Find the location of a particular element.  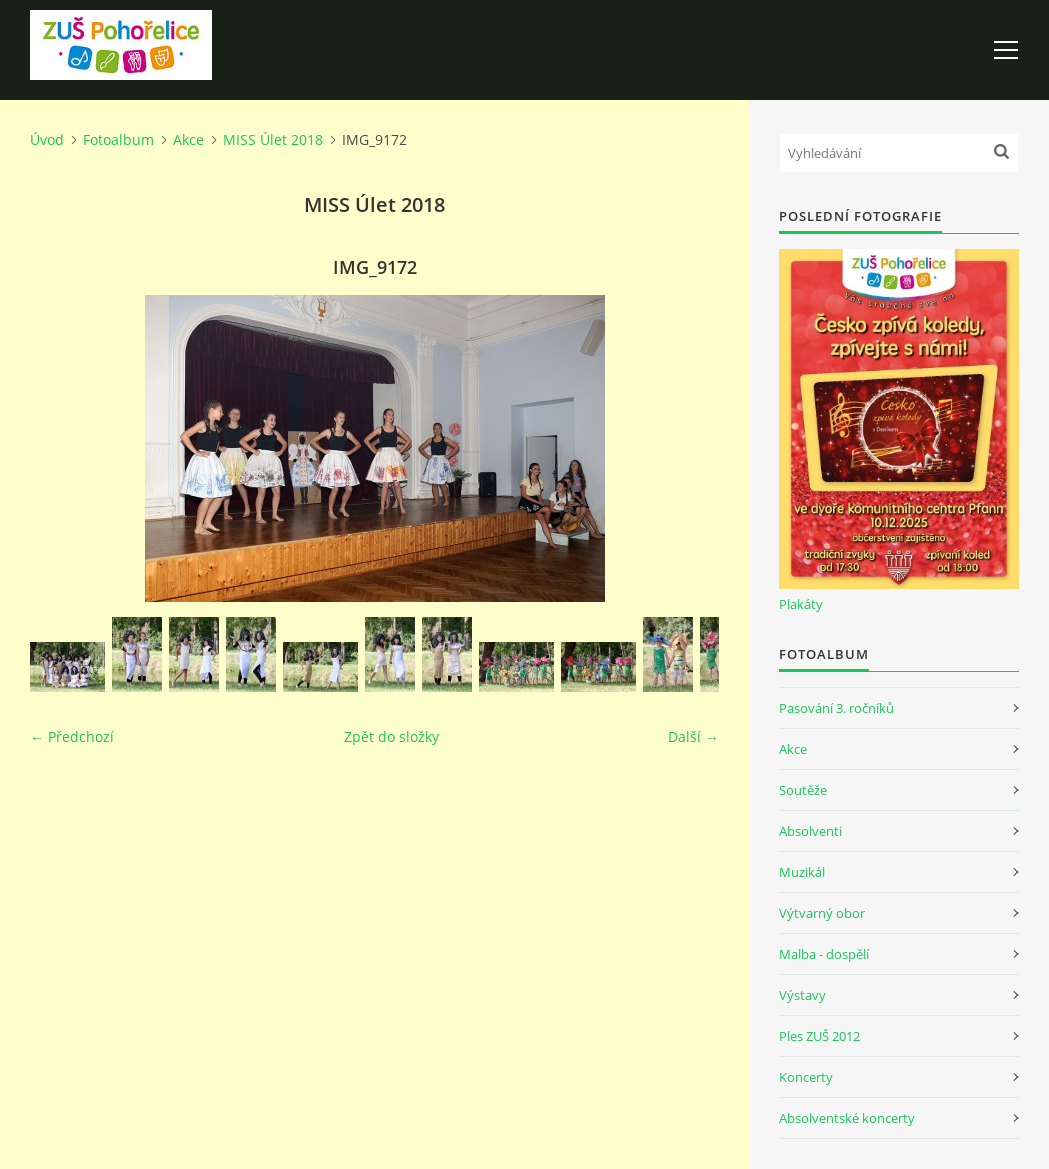

Další → is located at coordinates (693, 736).